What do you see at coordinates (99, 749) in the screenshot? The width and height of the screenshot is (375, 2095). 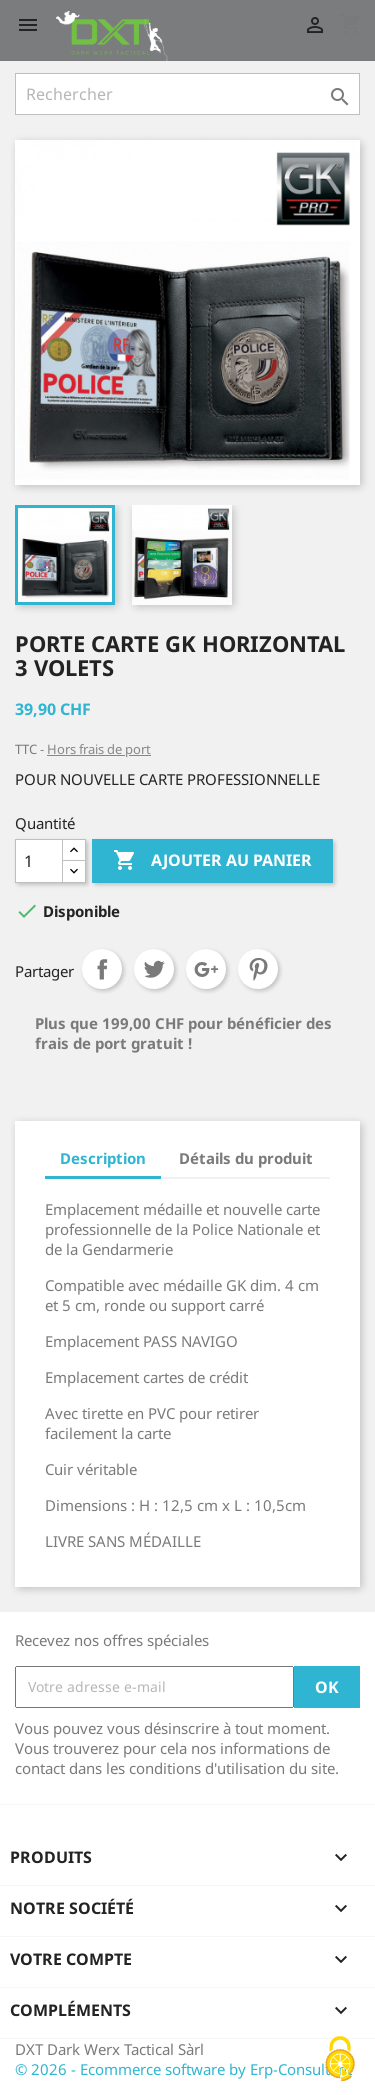 I see `Hors frais de port` at bounding box center [99, 749].